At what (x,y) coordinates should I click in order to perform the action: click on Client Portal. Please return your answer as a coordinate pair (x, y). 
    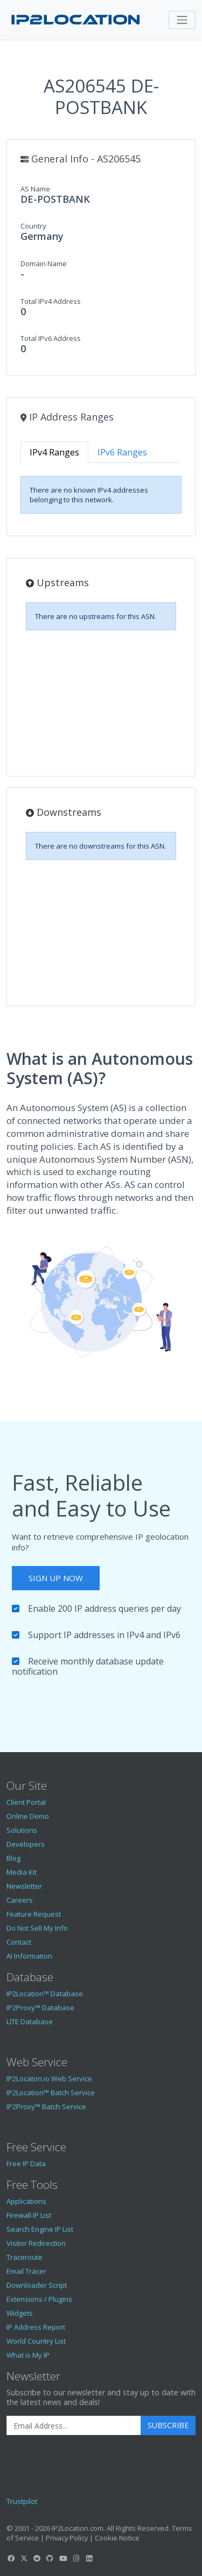
    Looking at the image, I should click on (26, 1802).